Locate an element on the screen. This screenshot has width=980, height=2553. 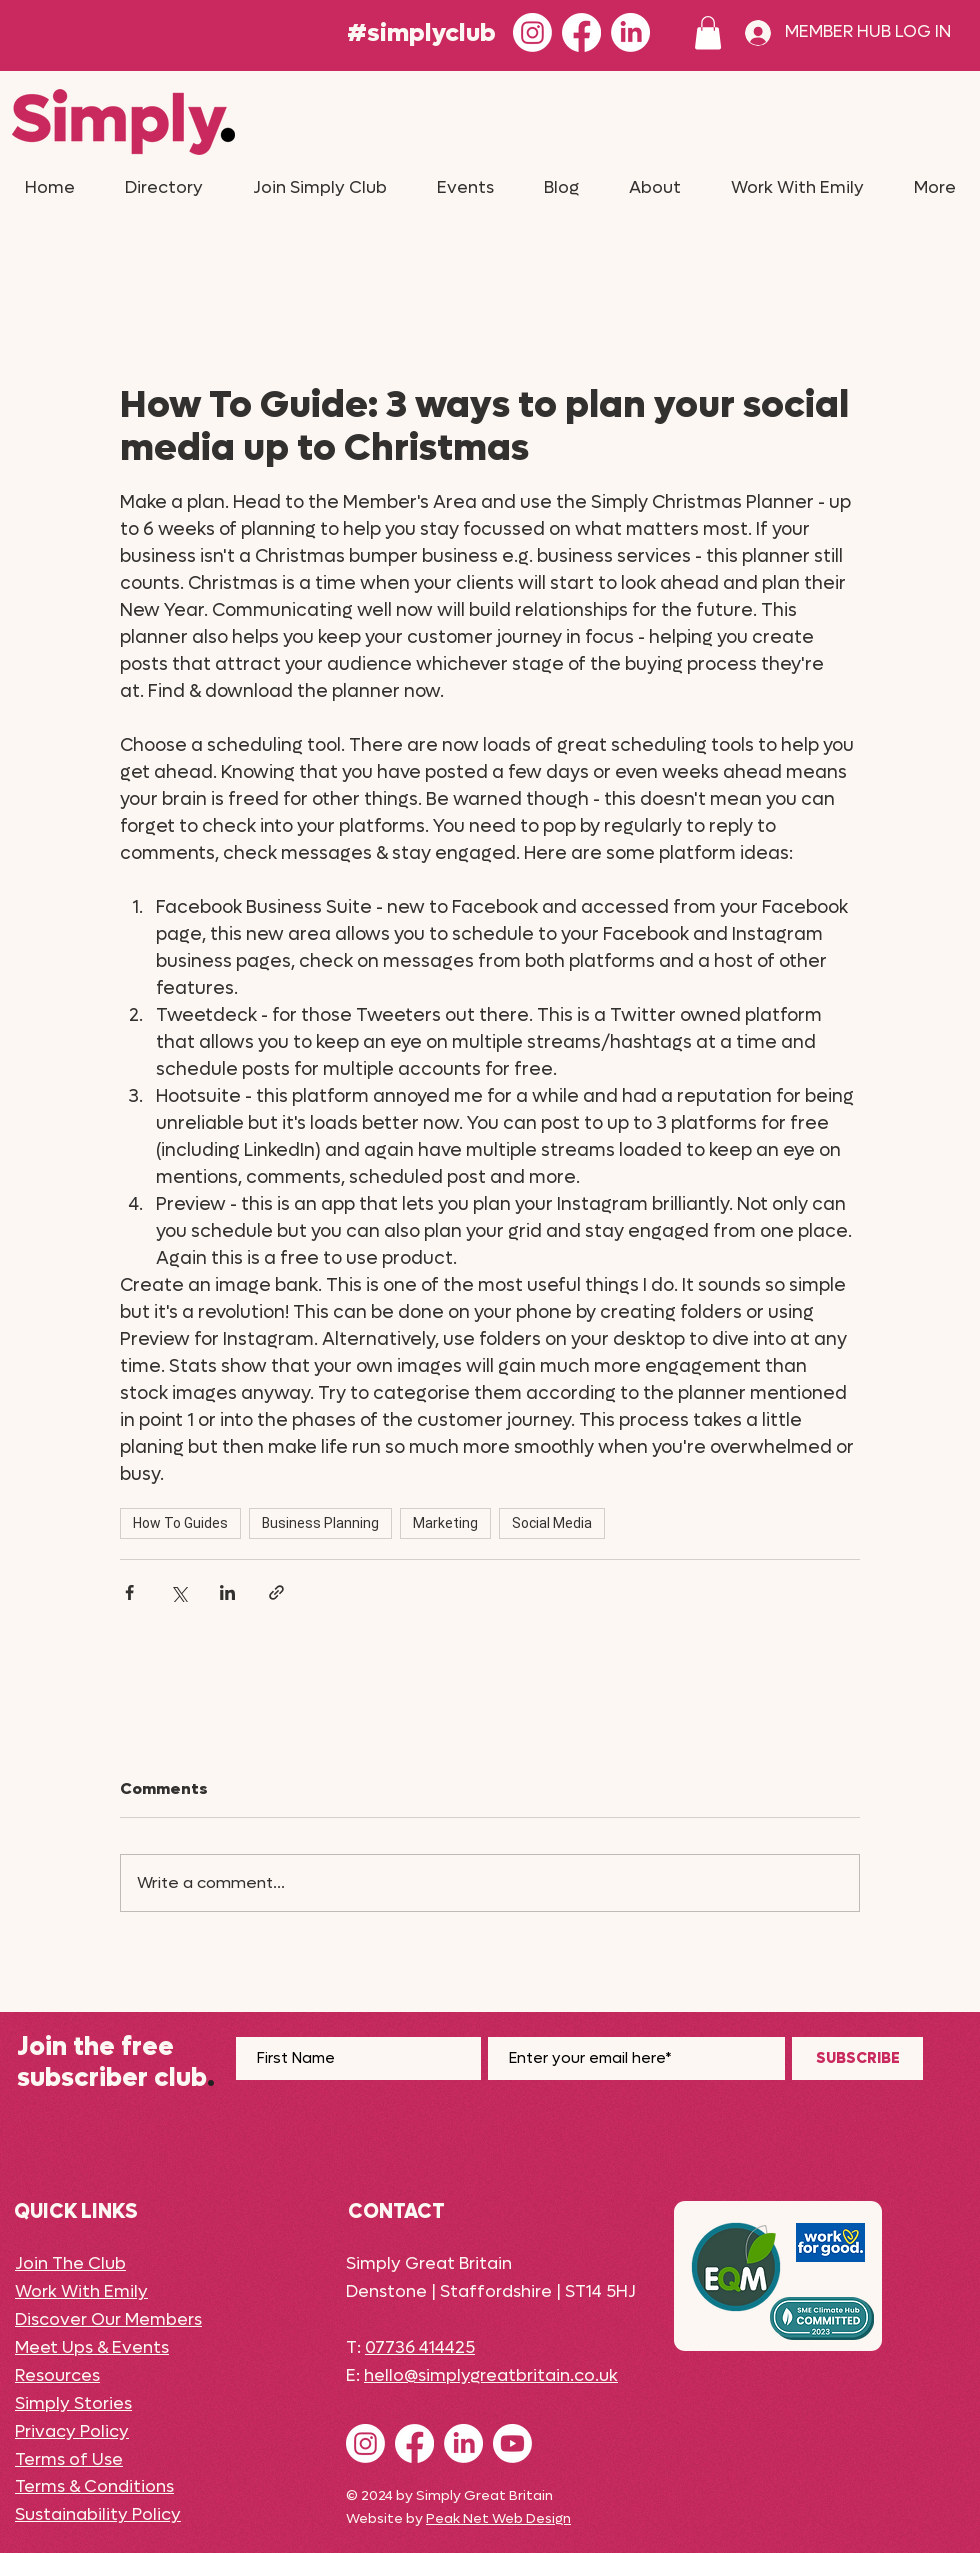
[Share via X (Twitter)] is located at coordinates (178, 1592).